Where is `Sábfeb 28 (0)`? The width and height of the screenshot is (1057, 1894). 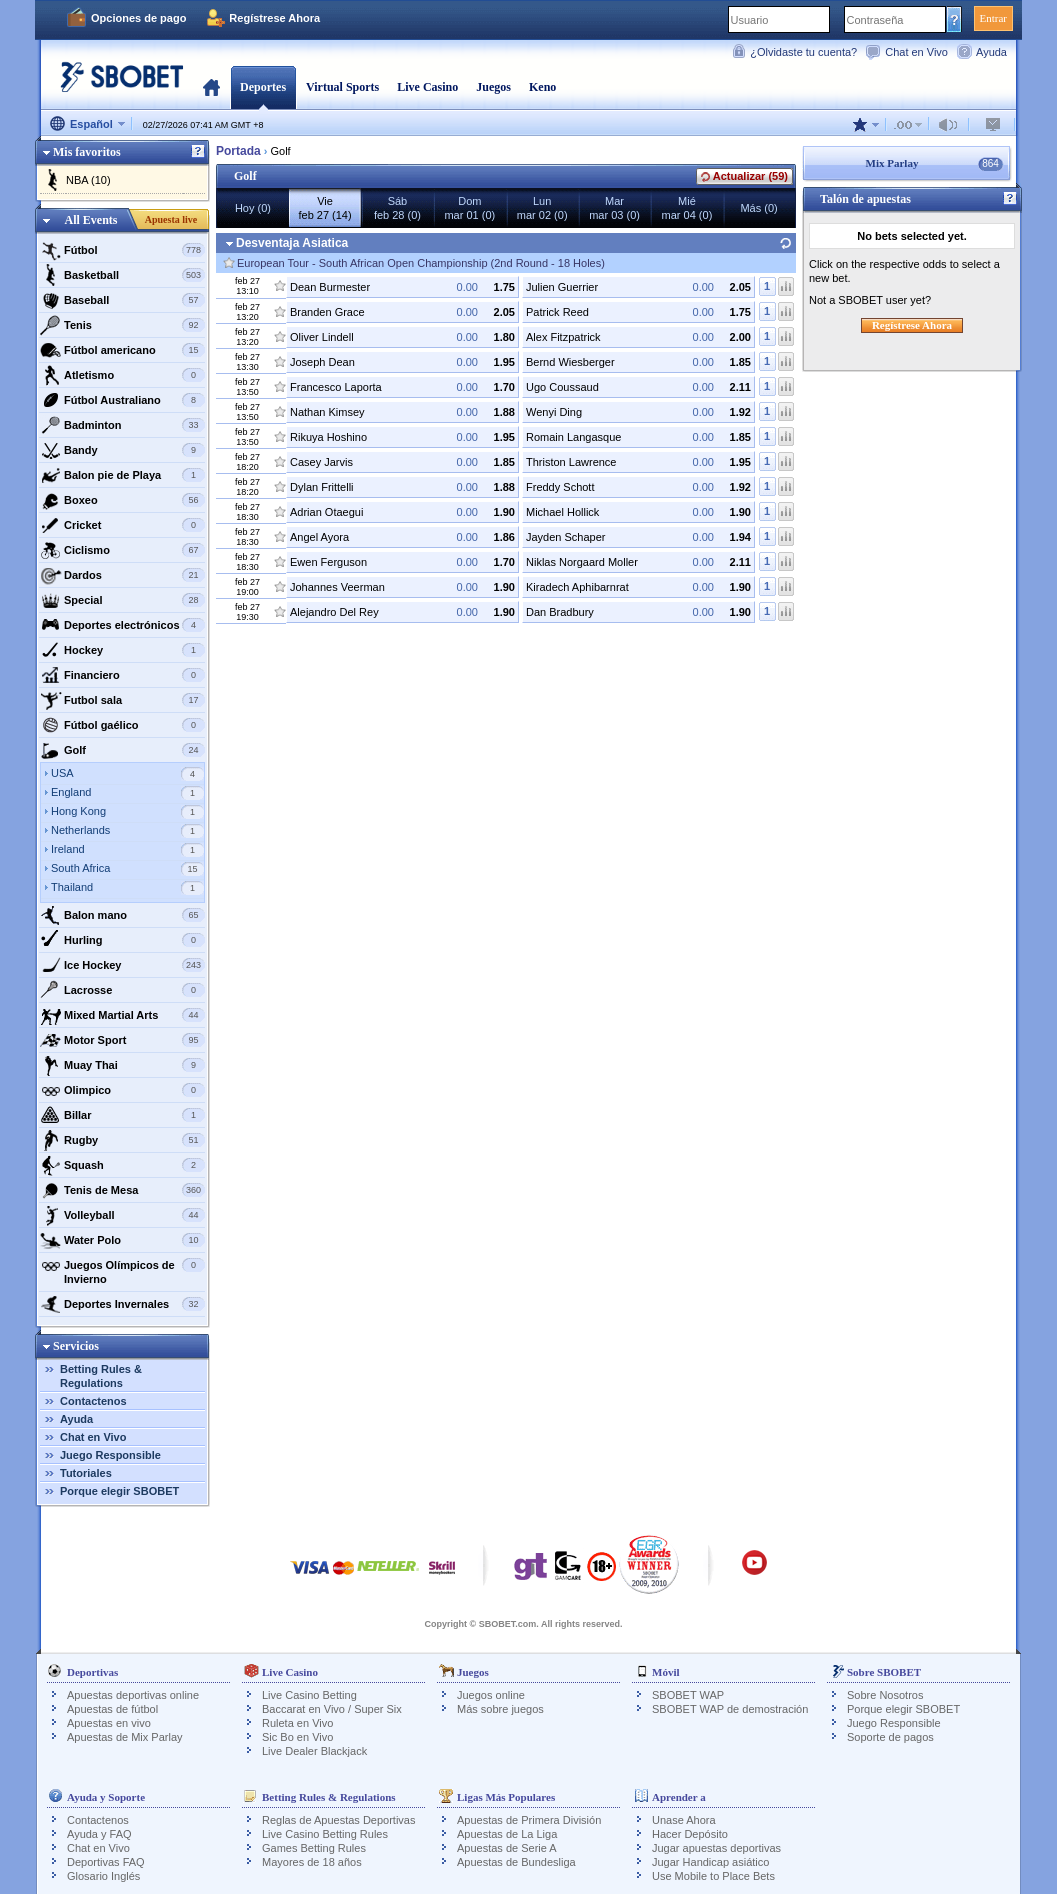
Sábfeb 28 (0) is located at coordinates (397, 208).